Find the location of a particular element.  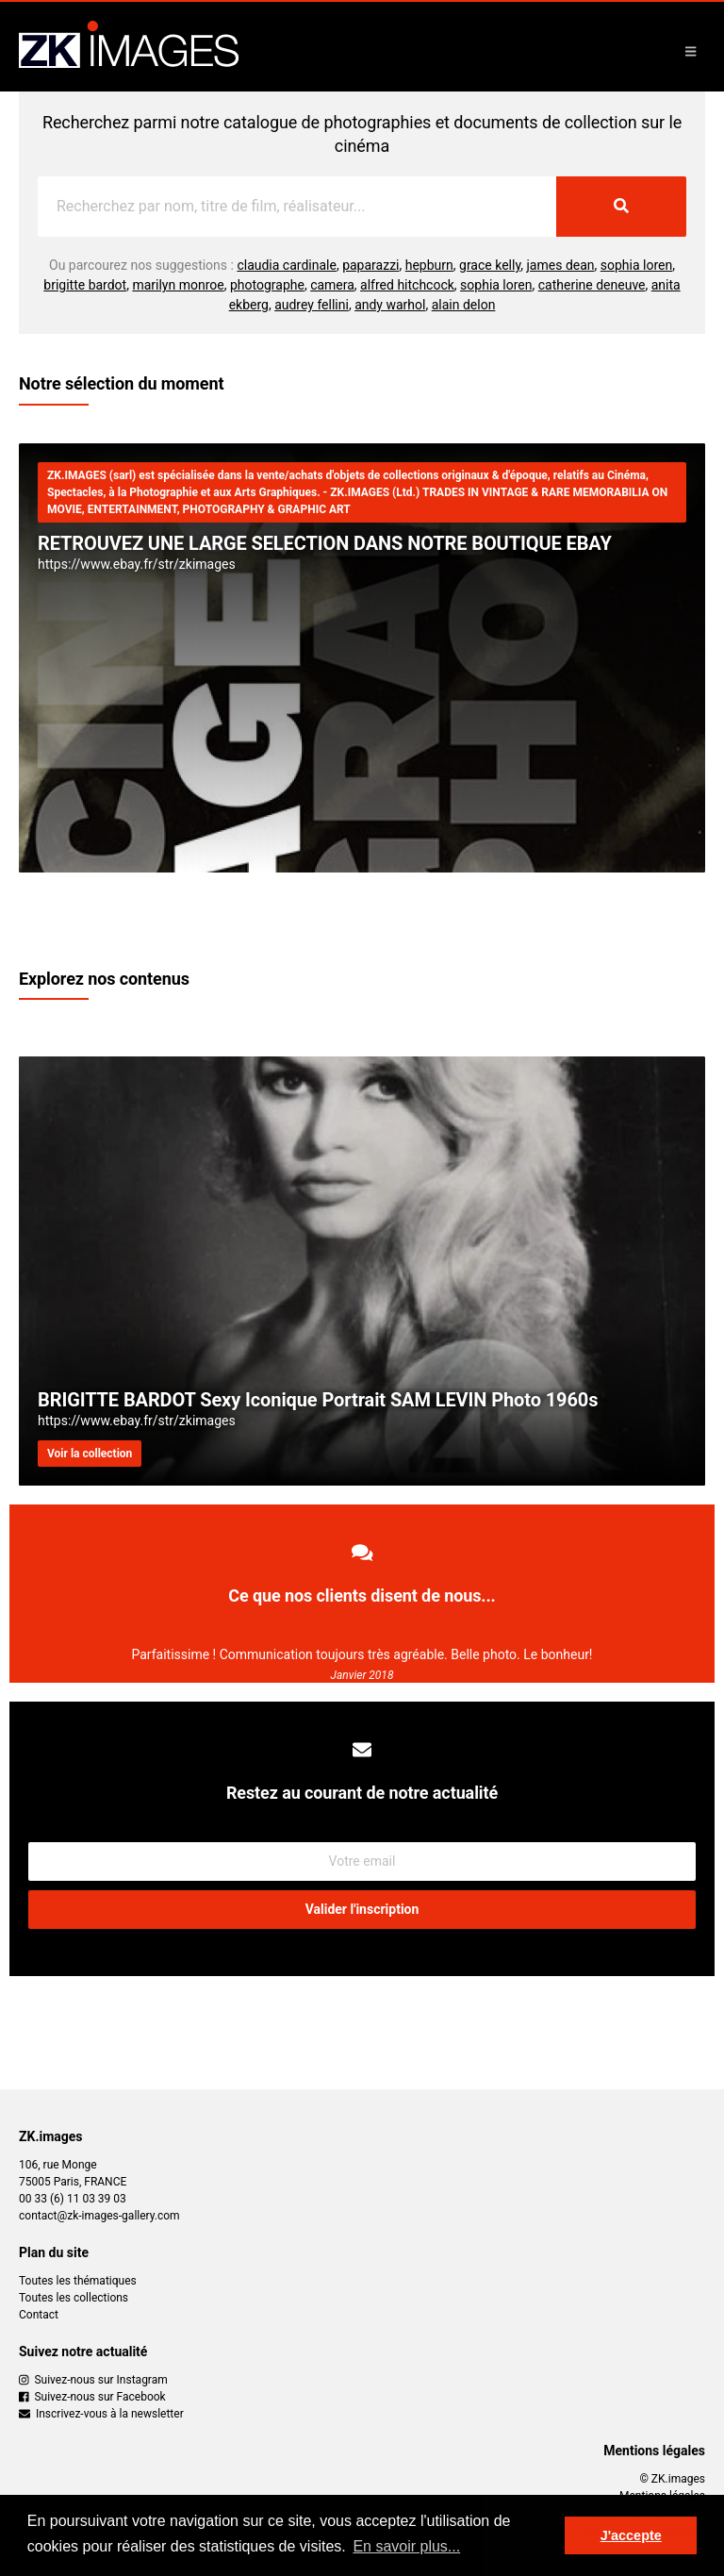

claudia cardinale is located at coordinates (287, 265).